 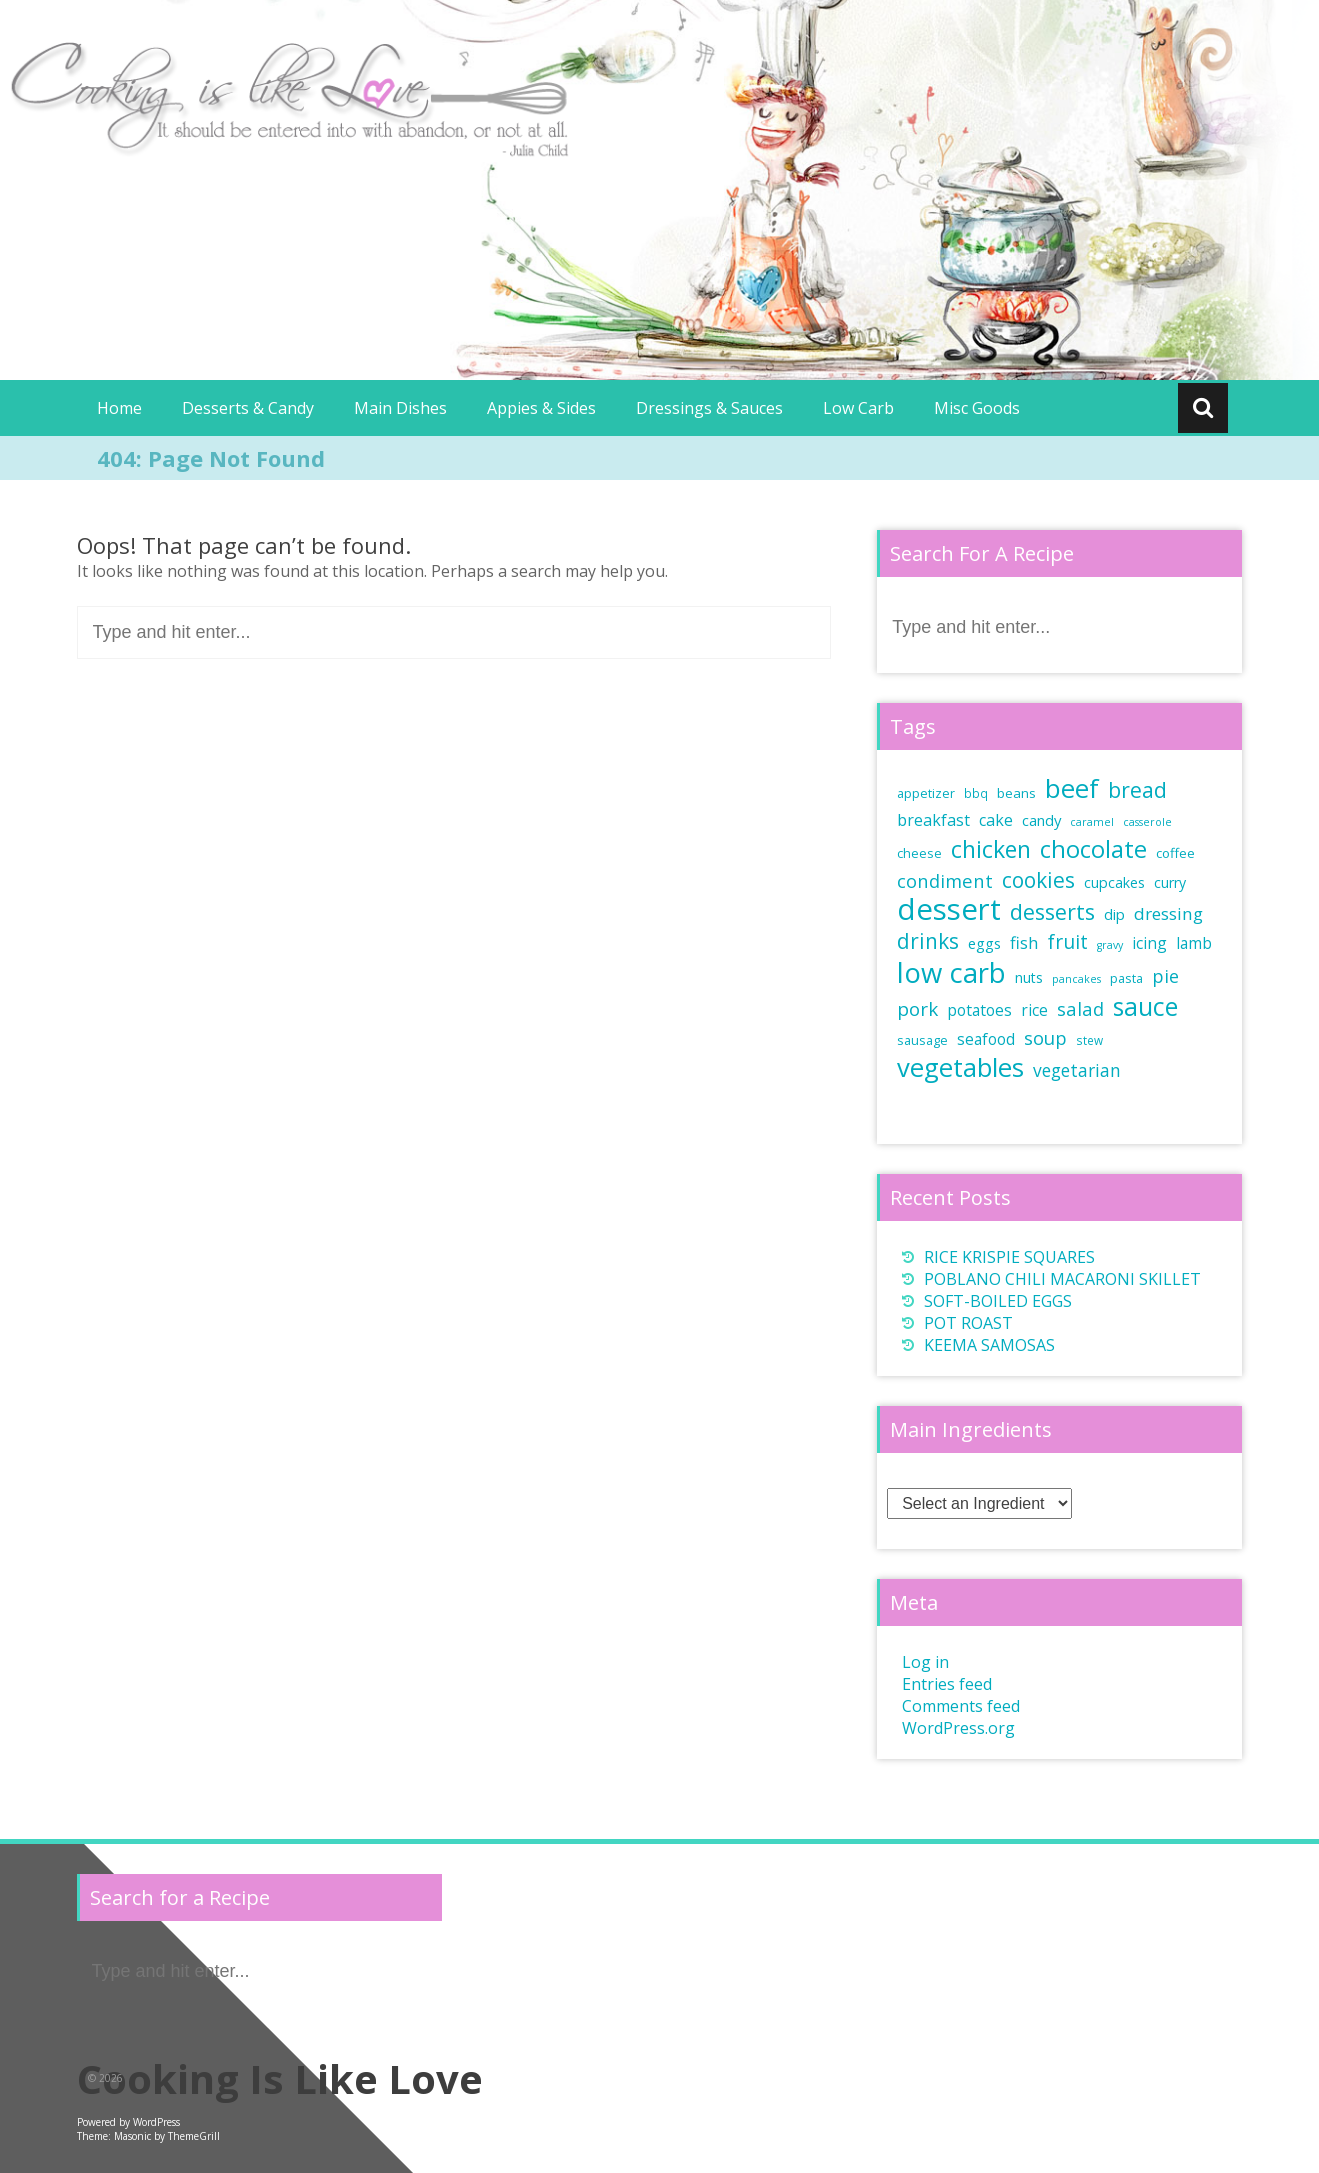 What do you see at coordinates (928, 941) in the screenshot?
I see `drinks [drinks (25 items)]` at bounding box center [928, 941].